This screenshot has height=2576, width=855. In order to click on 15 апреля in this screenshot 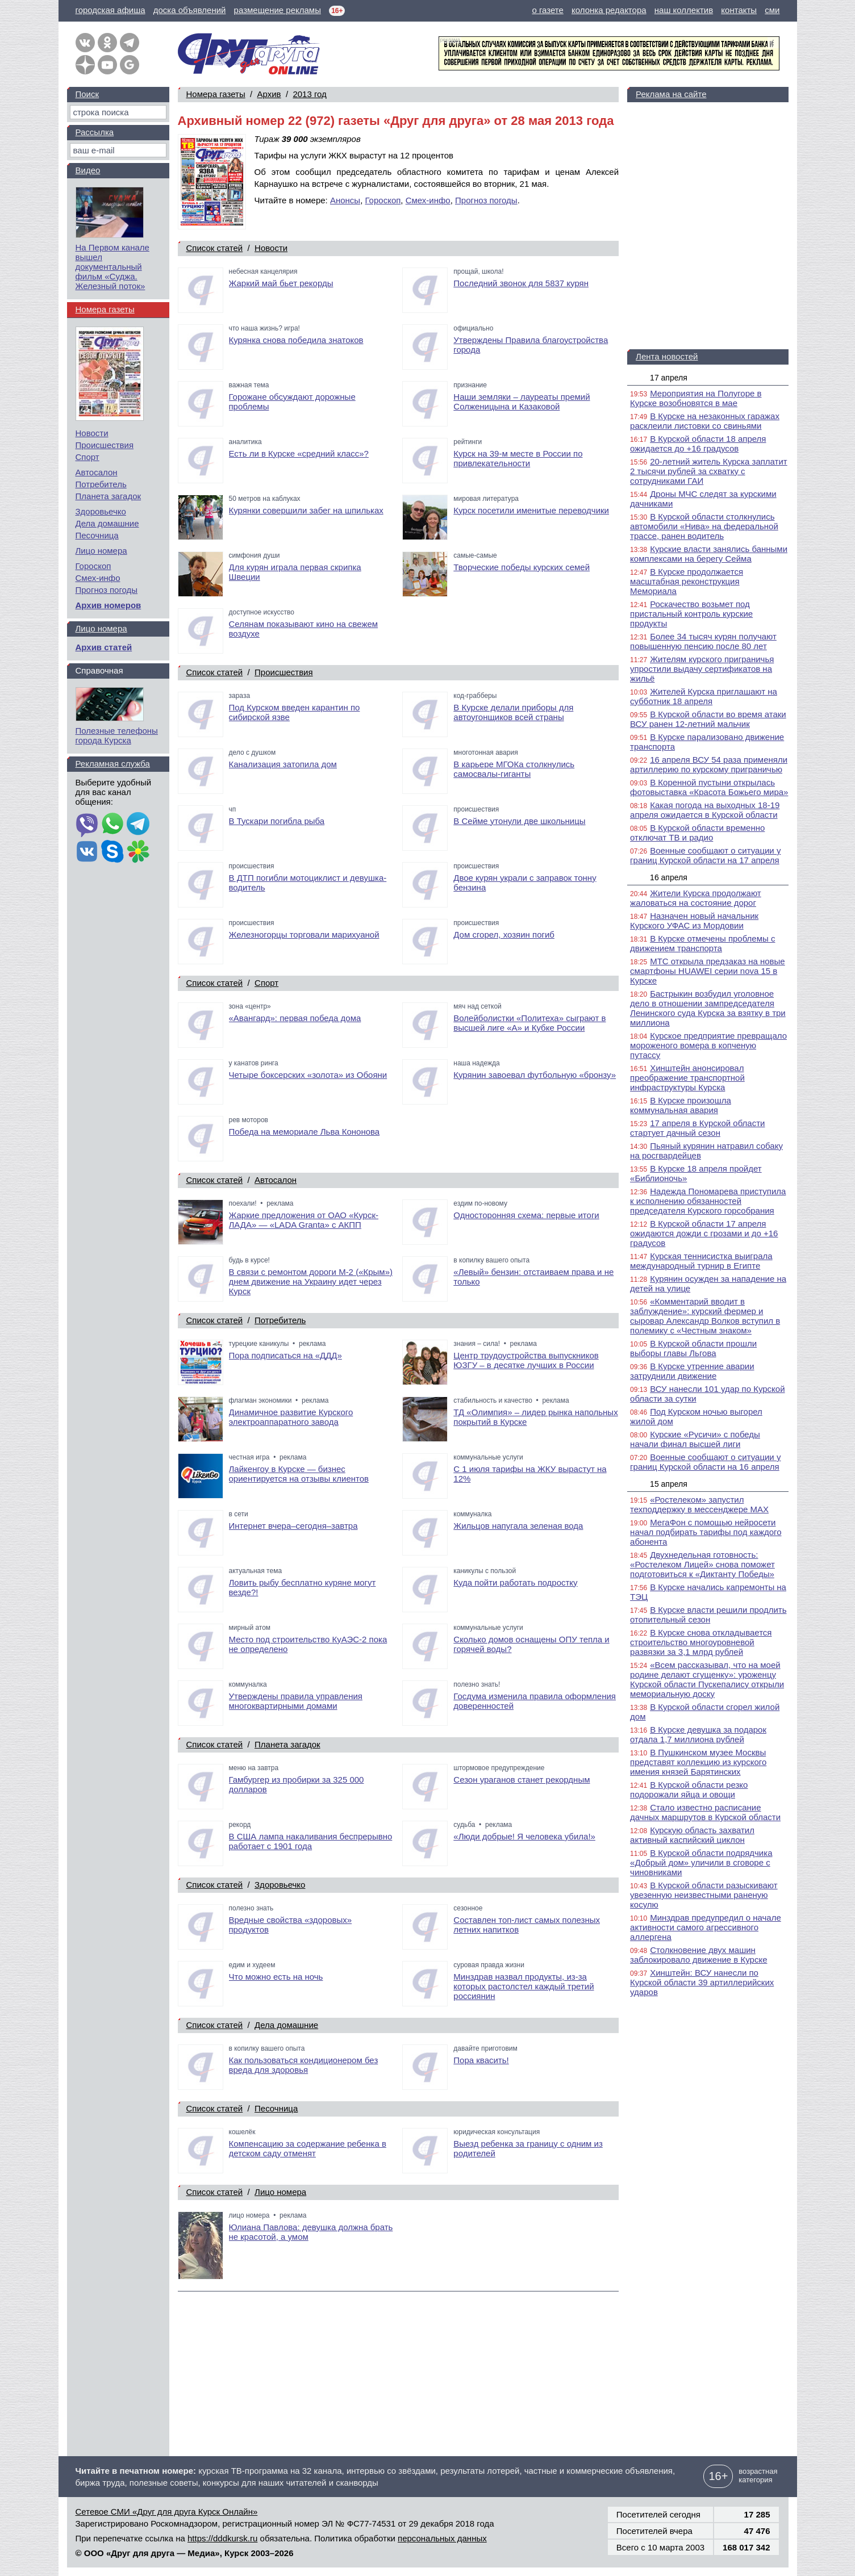, I will do `click(668, 1483)`.